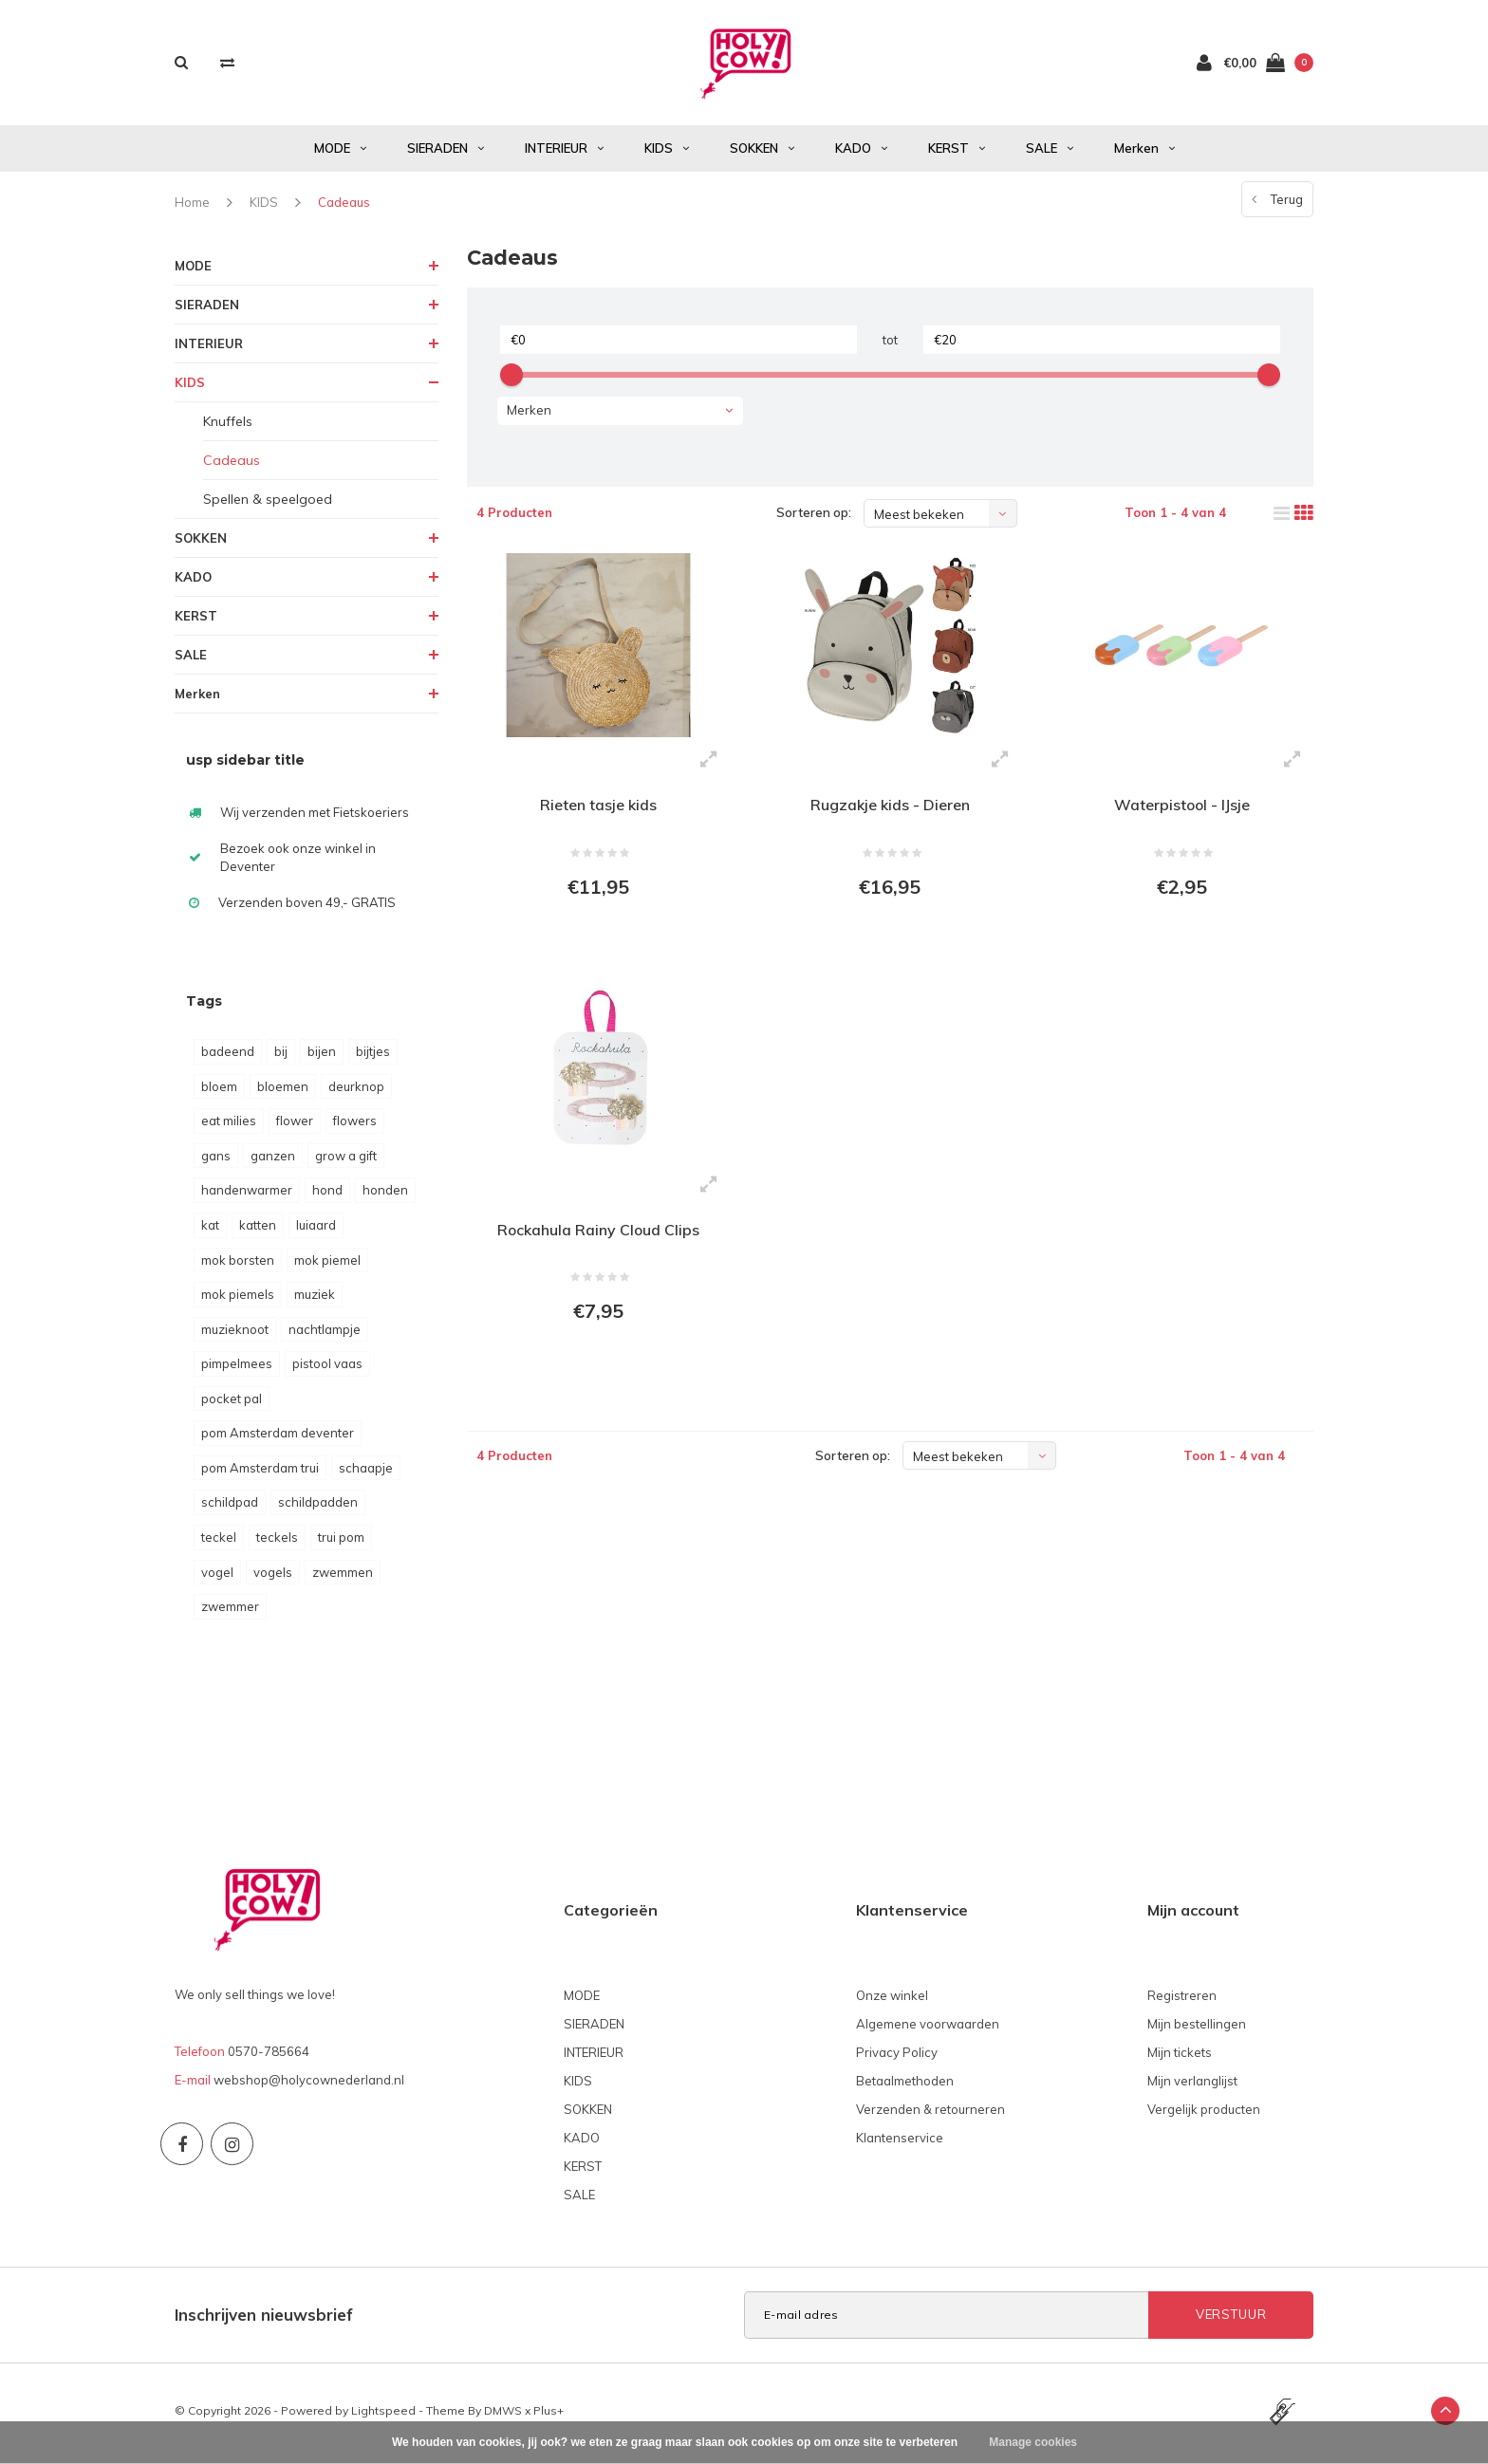 Image resolution: width=1488 pixels, height=2464 pixels. I want to click on nachtlampje, so click(324, 1334).